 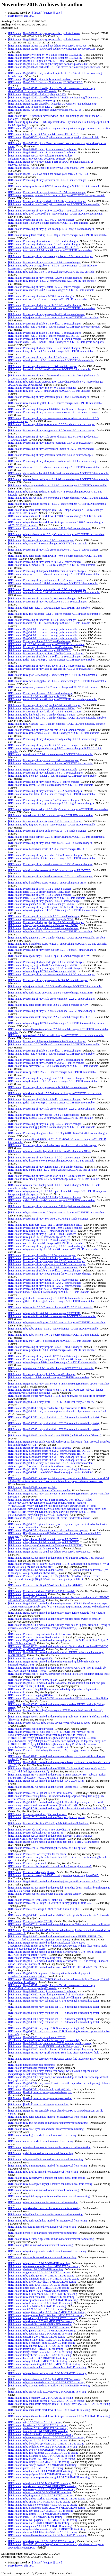 What do you see at coordinates (53, 910) in the screenshot?
I see `[DRE-maint] ruby-will-paginate_3.1.5-1_i386.changes ACCEPTED into unstable` at bounding box center [53, 910].